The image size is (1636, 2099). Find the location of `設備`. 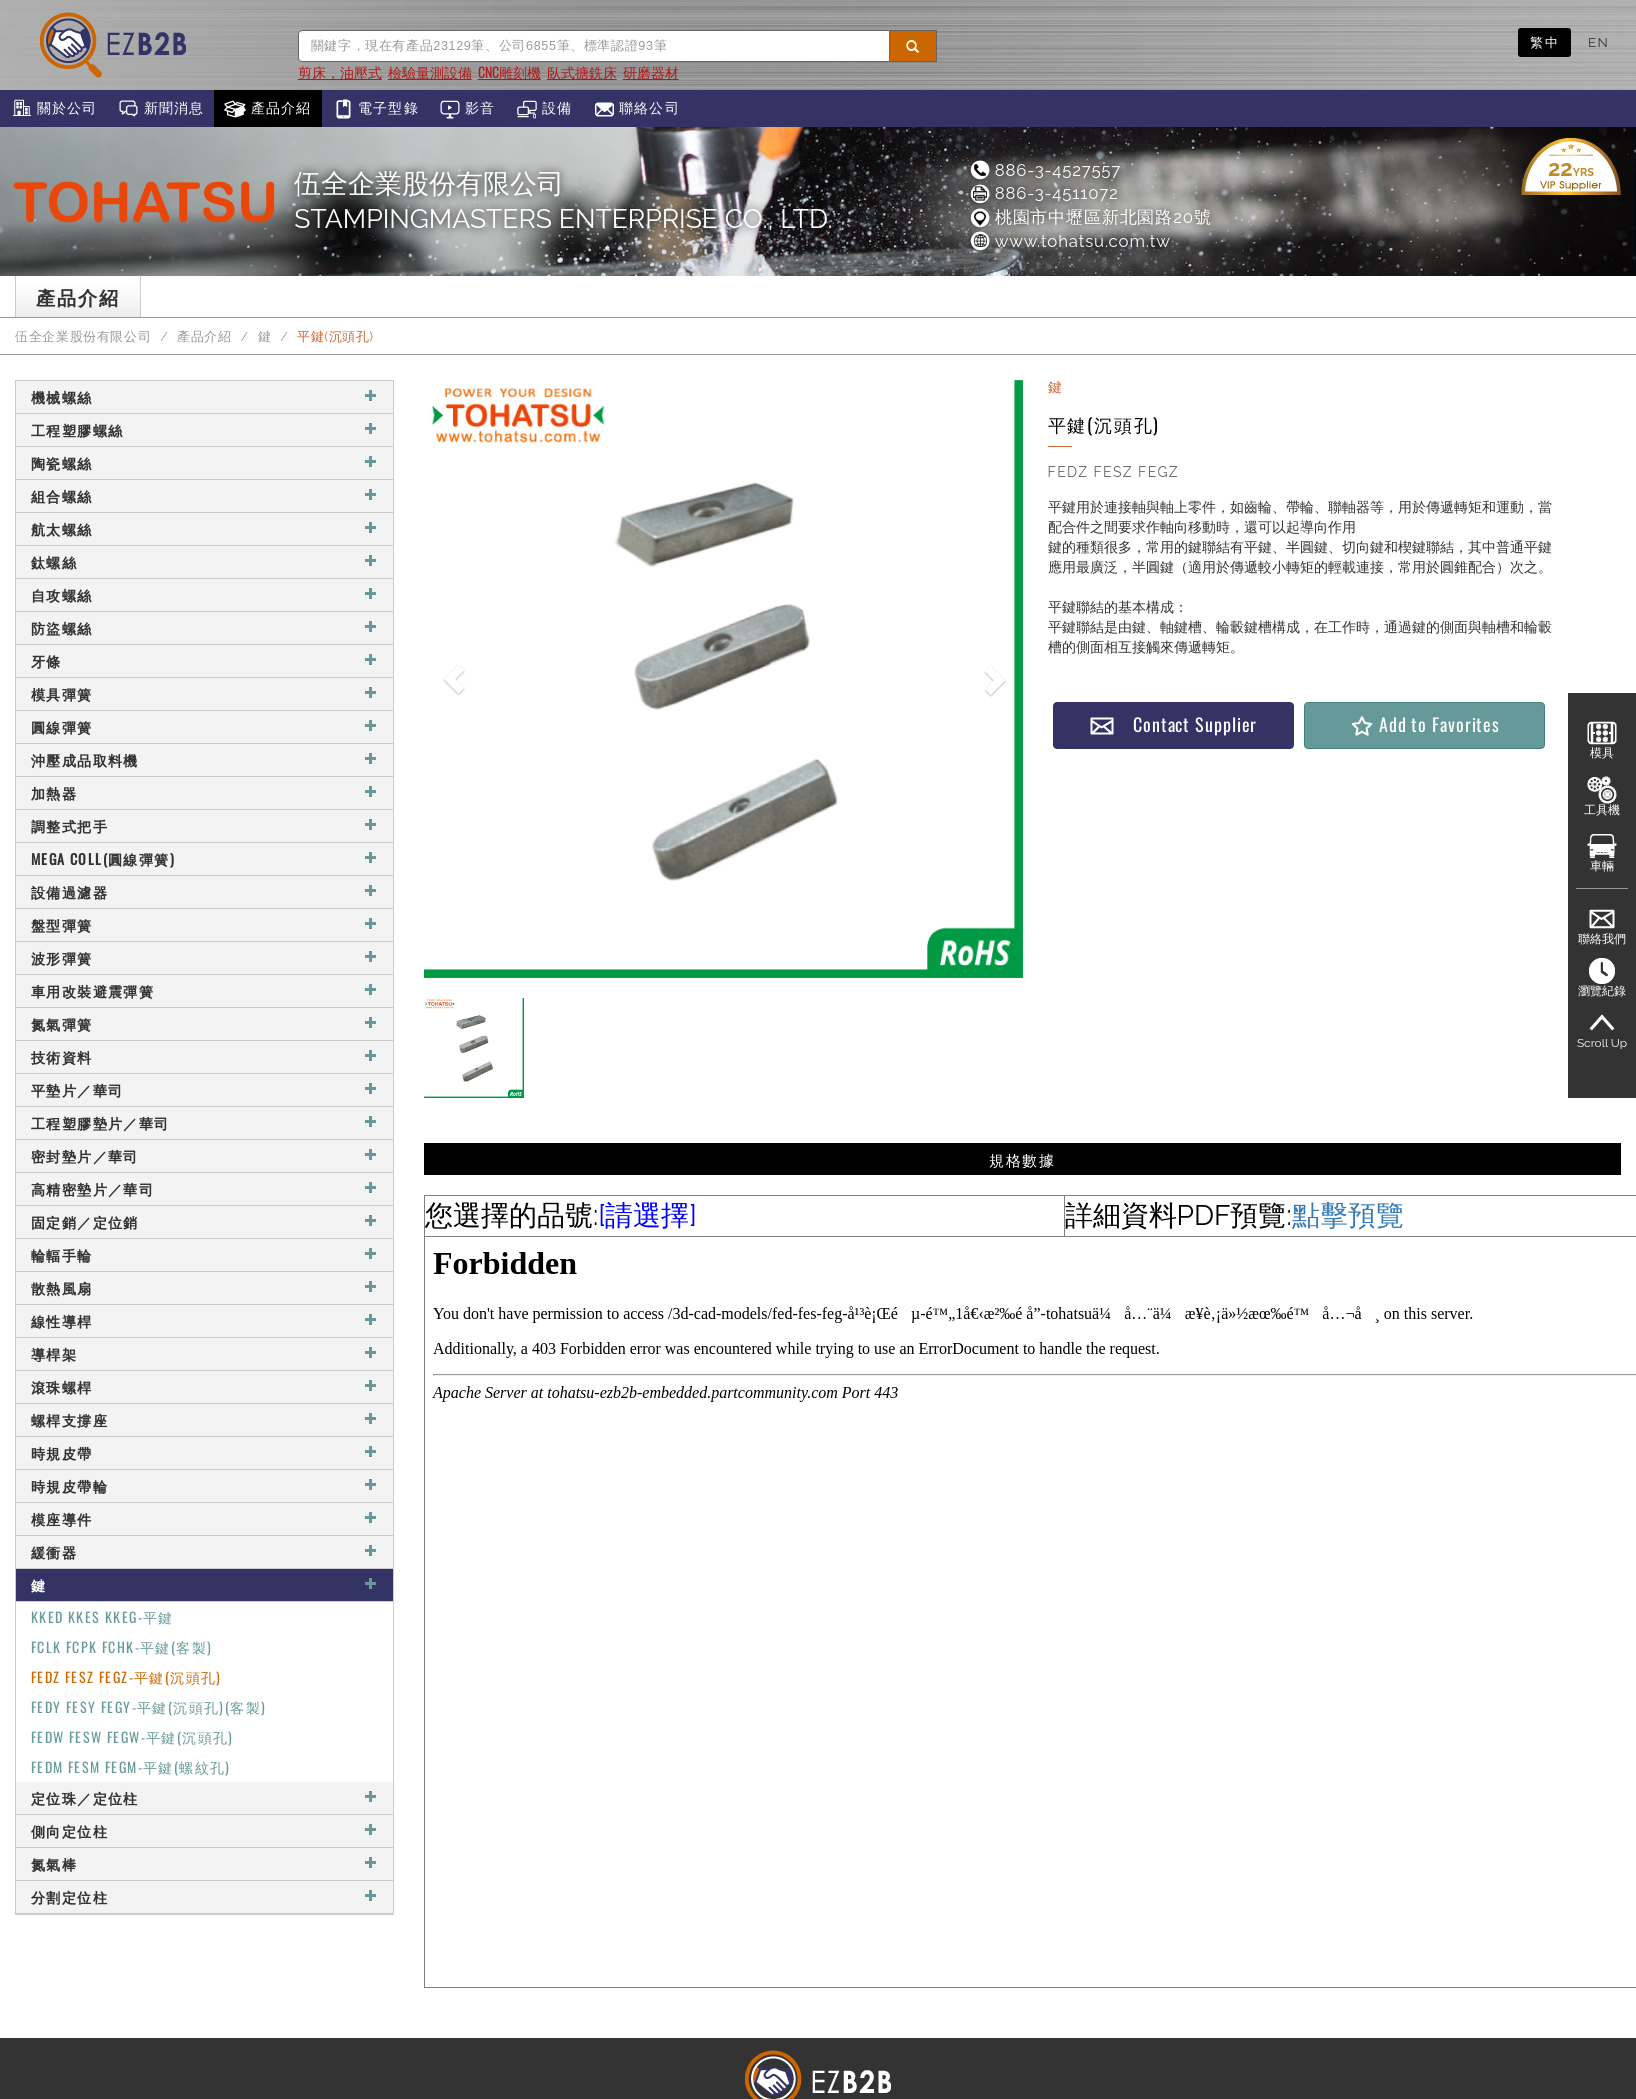

設備 is located at coordinates (544, 109).